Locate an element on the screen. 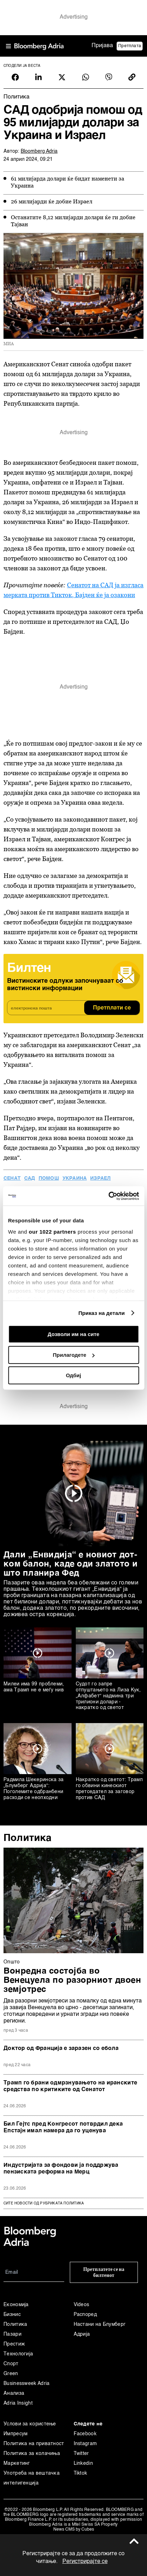 This screenshot has width=147, height=2576. САД is located at coordinates (29, 1178).